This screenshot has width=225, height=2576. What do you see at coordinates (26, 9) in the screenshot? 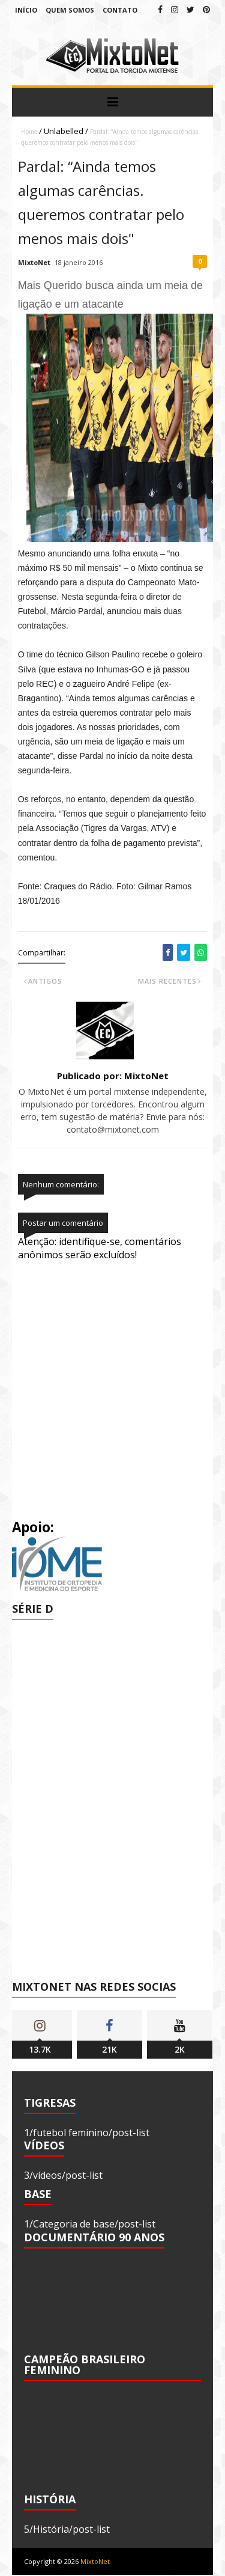
I see `Início` at bounding box center [26, 9].